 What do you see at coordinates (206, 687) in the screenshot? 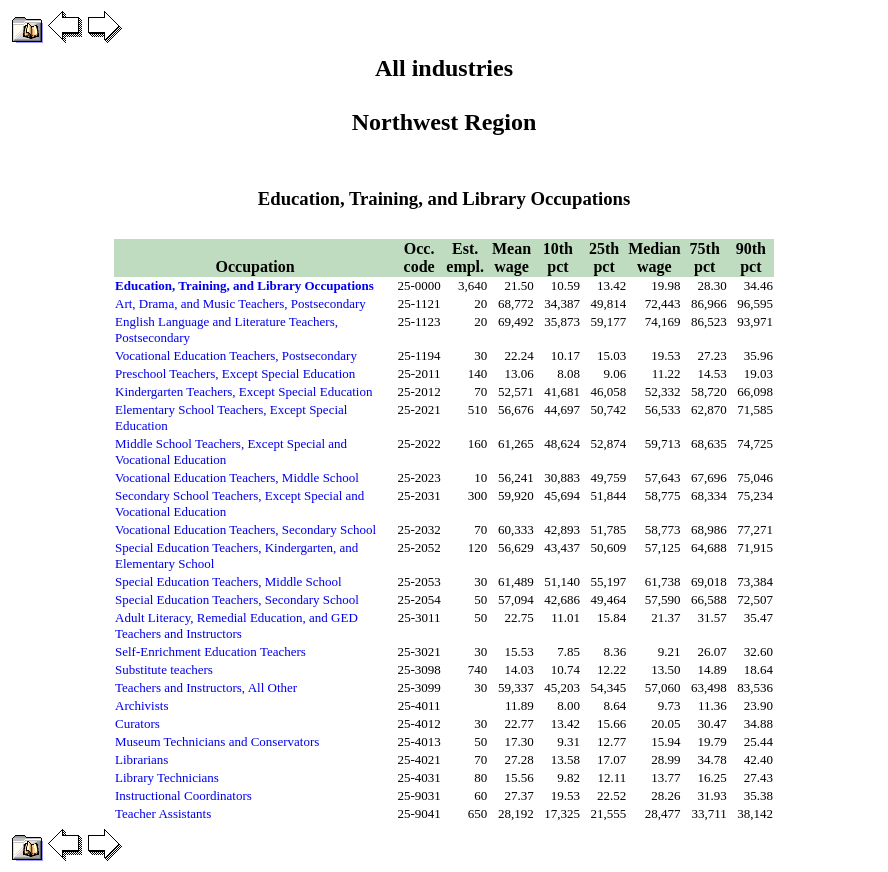
I see `Teachers and Instructors, All Other` at bounding box center [206, 687].